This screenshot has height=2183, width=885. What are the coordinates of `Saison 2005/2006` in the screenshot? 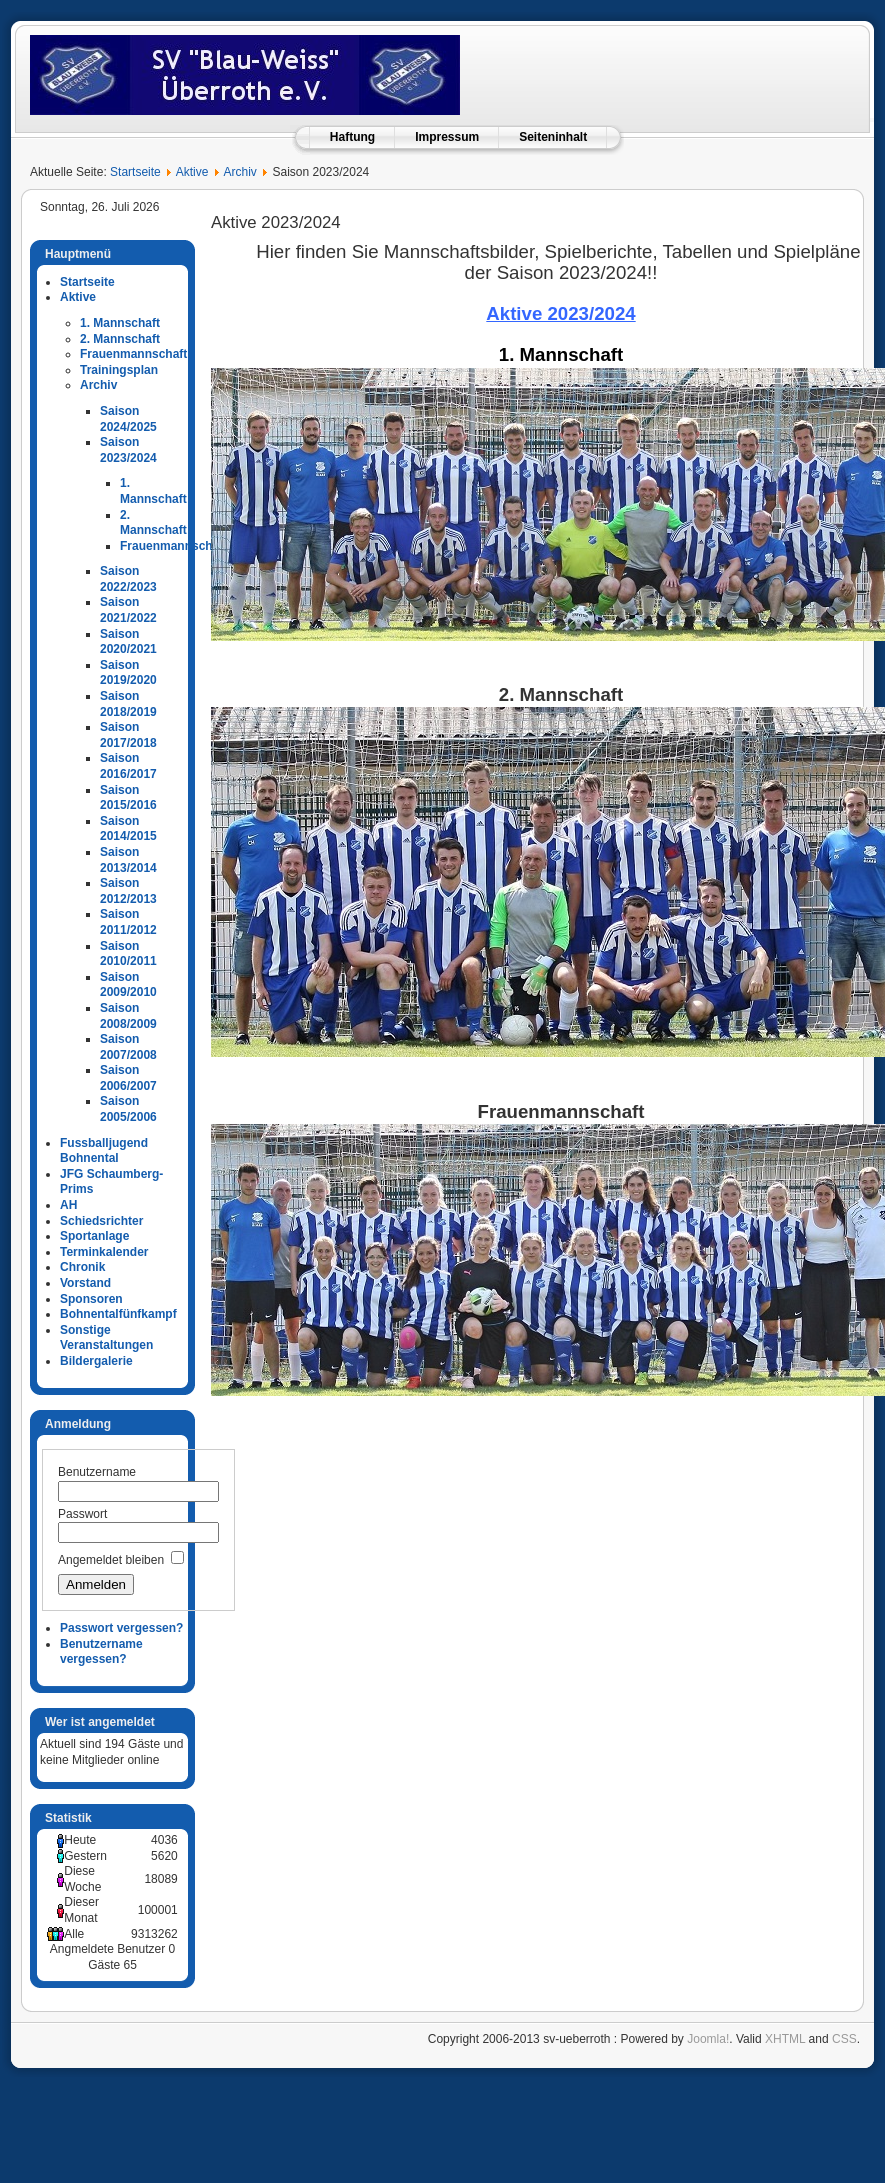 It's located at (128, 1109).